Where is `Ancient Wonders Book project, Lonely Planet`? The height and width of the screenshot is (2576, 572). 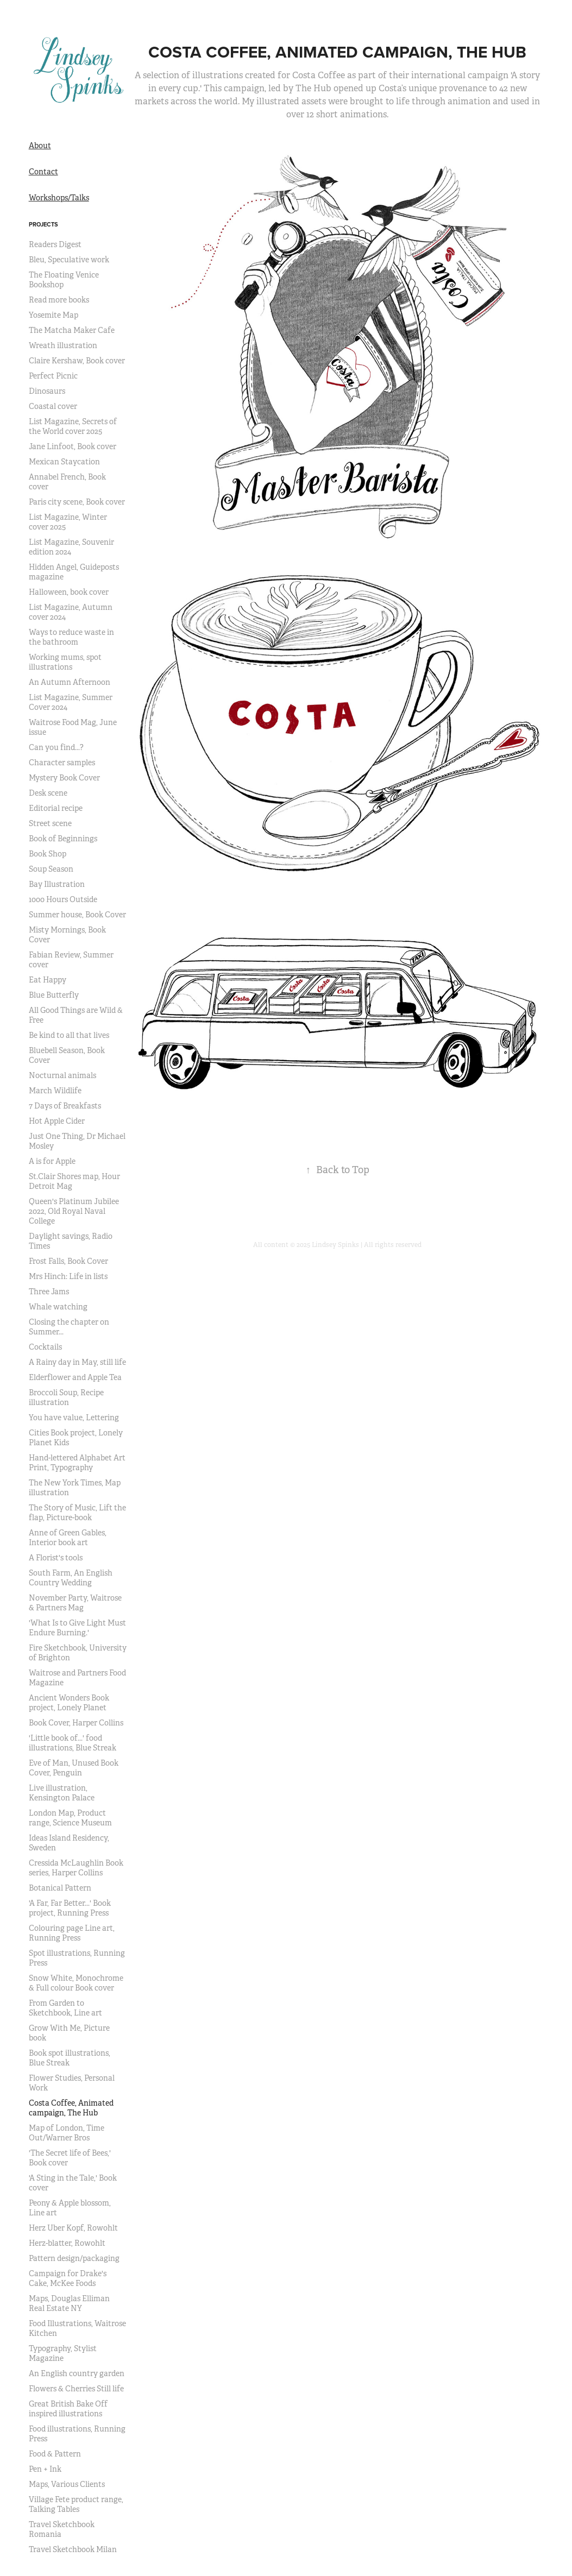
Ancient Wonders Book project, Lonely Planet is located at coordinates (69, 1702).